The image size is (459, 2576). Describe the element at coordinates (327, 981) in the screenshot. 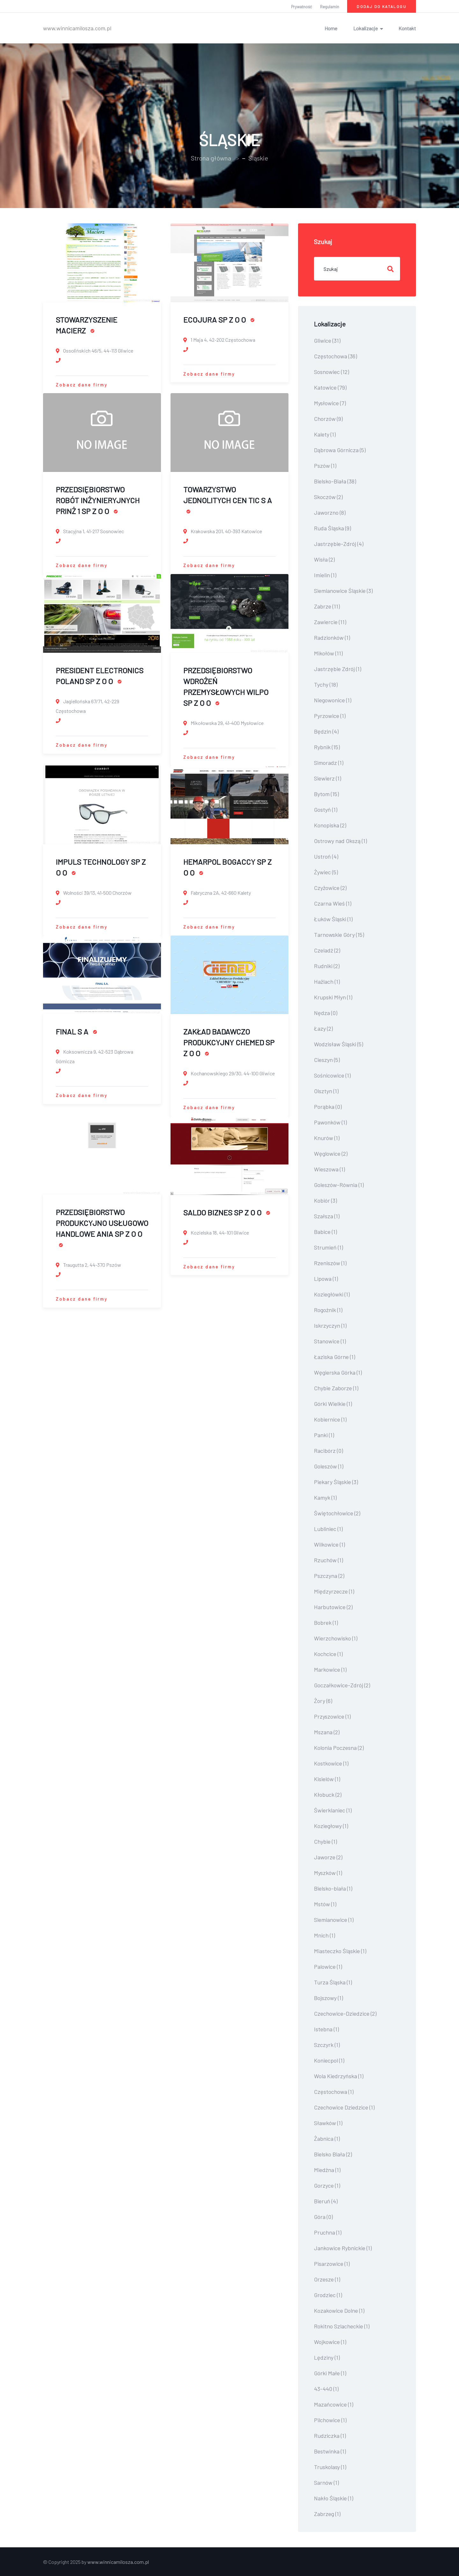

I see `Hażlach` at that location.